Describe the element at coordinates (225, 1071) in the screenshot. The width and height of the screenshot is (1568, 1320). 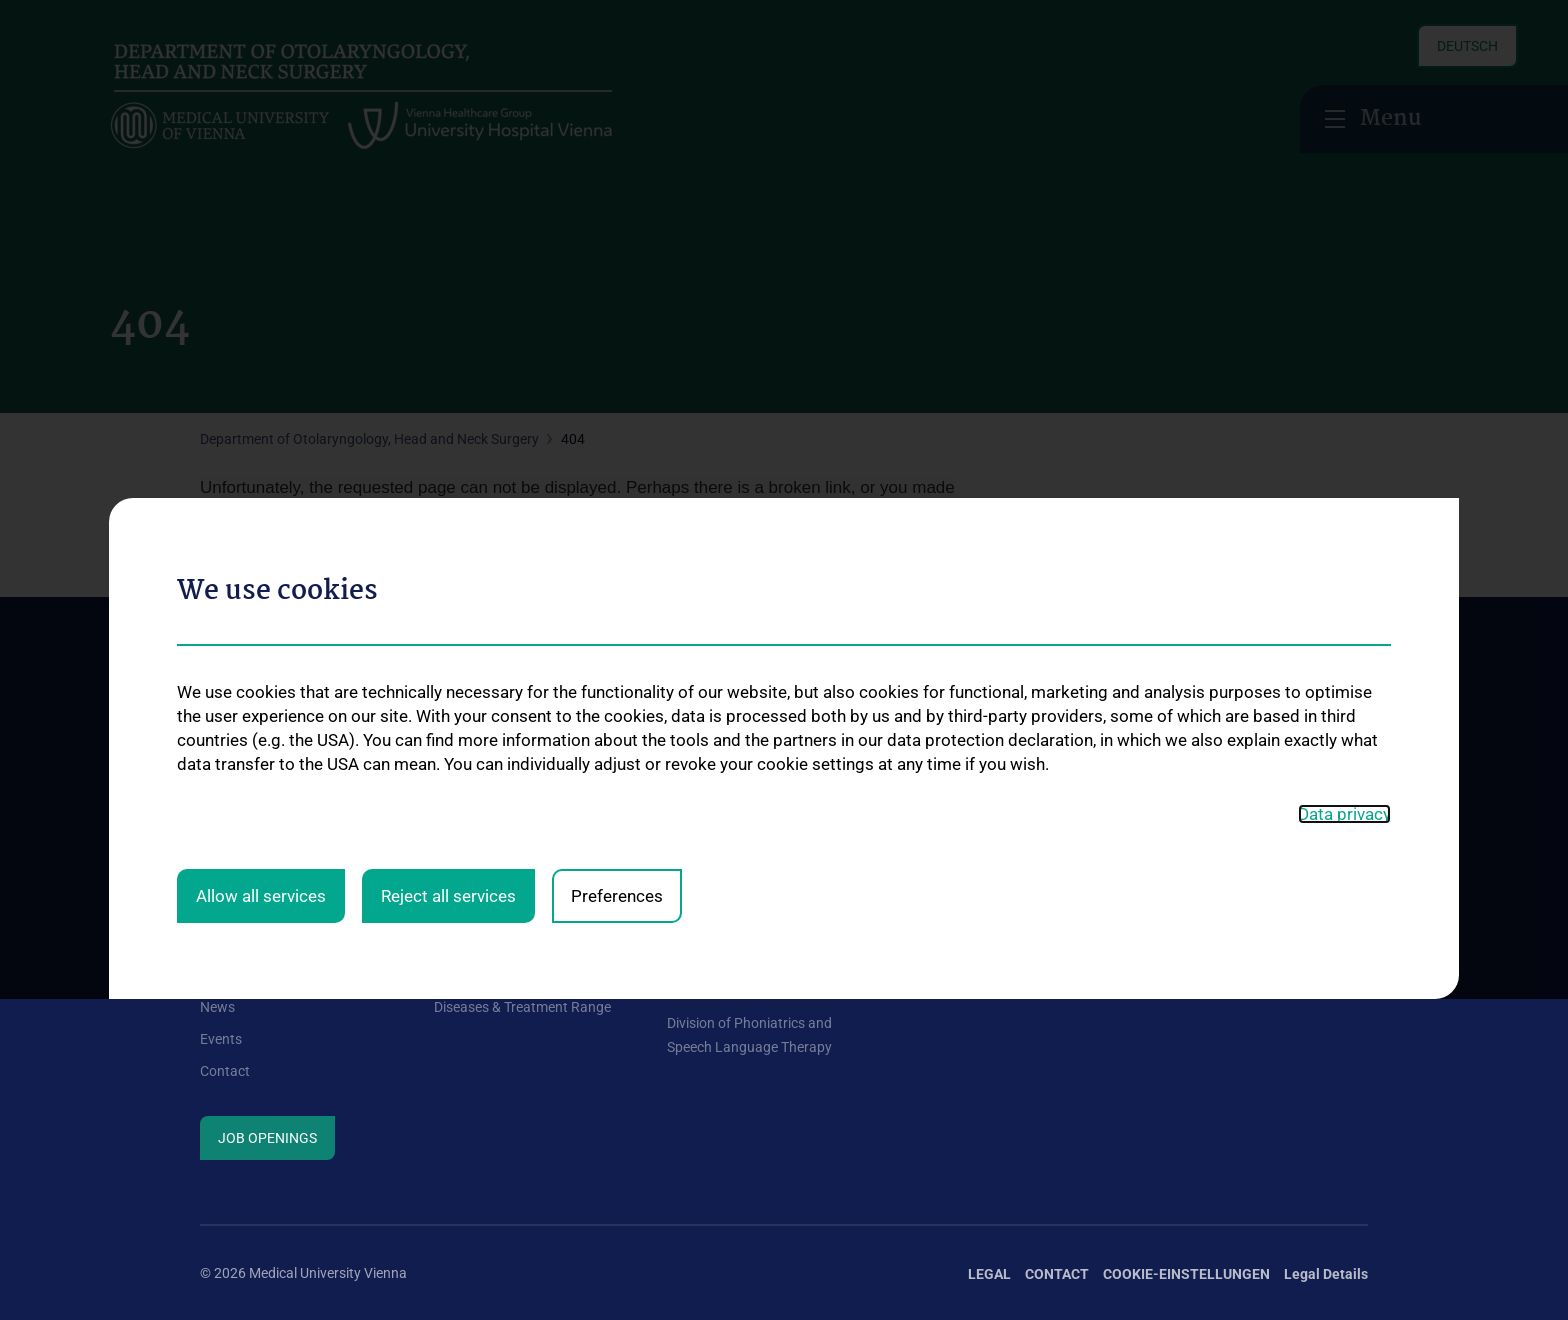
I see `Contact` at that location.